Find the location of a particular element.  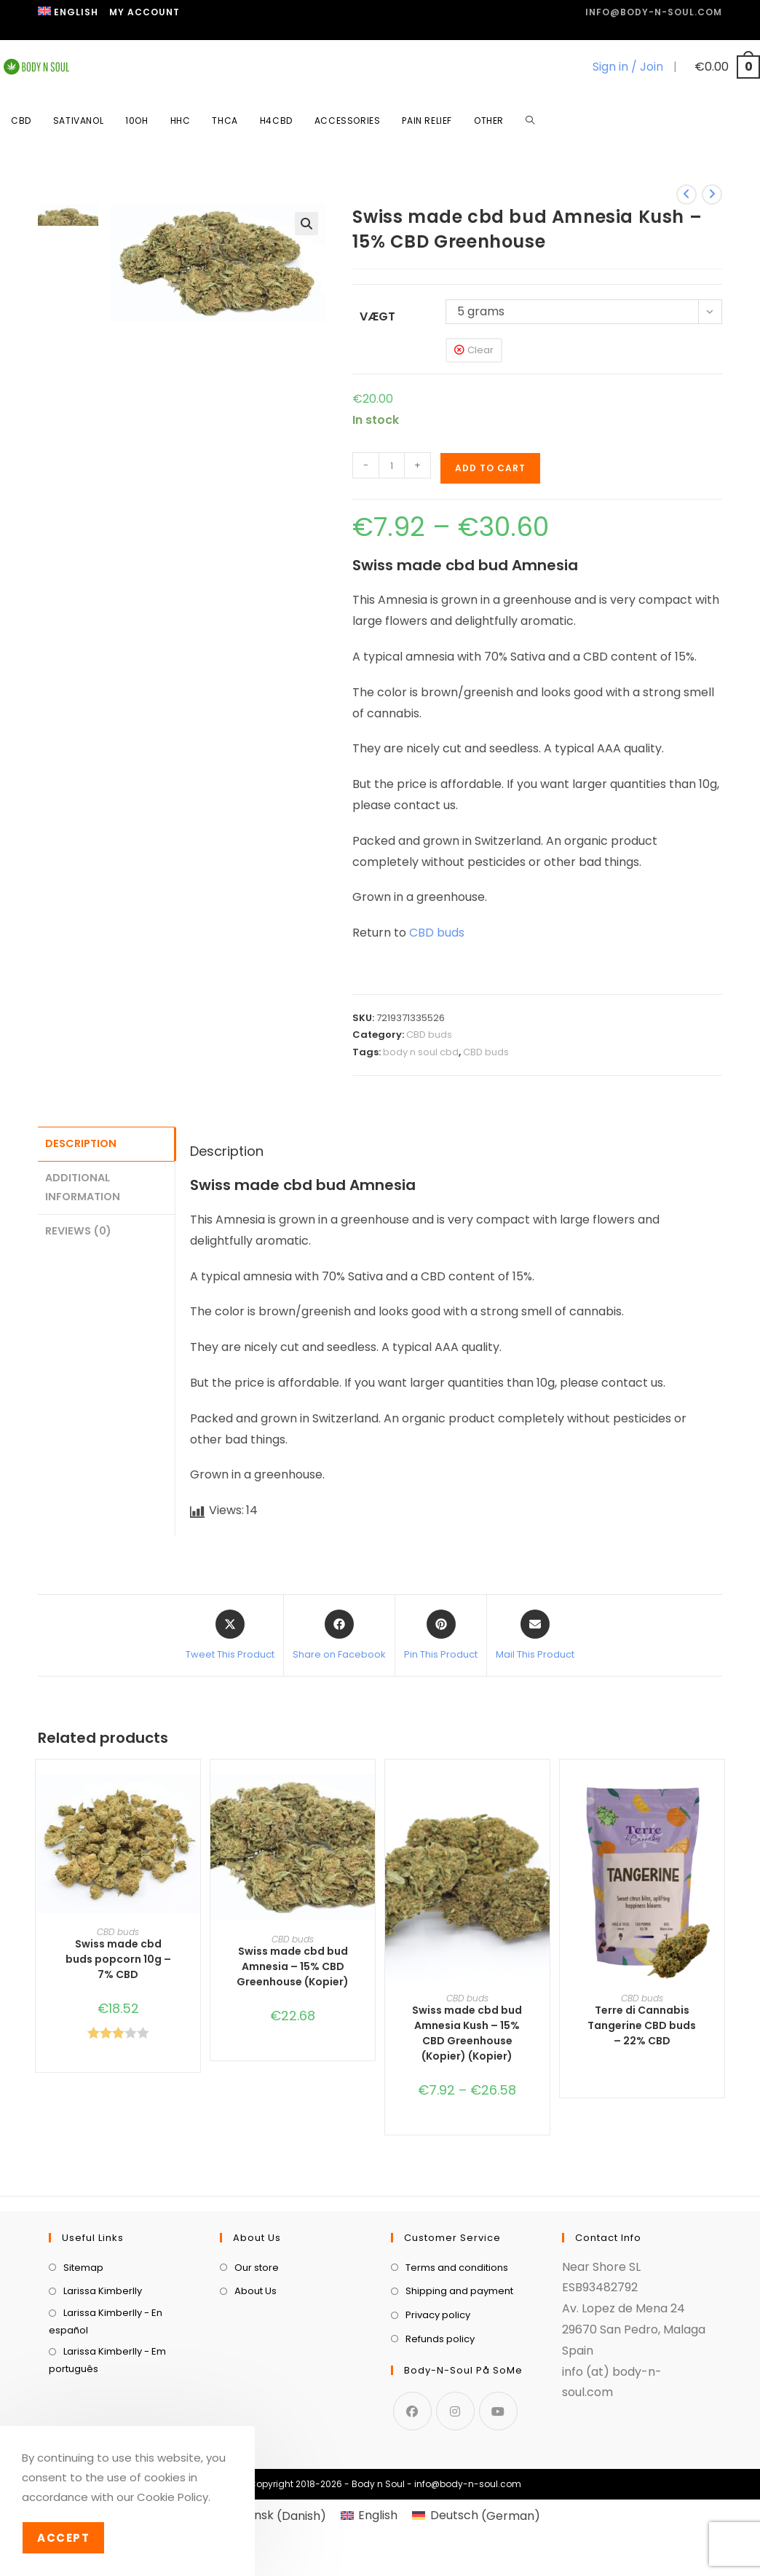

[Share via email] is located at coordinates (535, 1636).